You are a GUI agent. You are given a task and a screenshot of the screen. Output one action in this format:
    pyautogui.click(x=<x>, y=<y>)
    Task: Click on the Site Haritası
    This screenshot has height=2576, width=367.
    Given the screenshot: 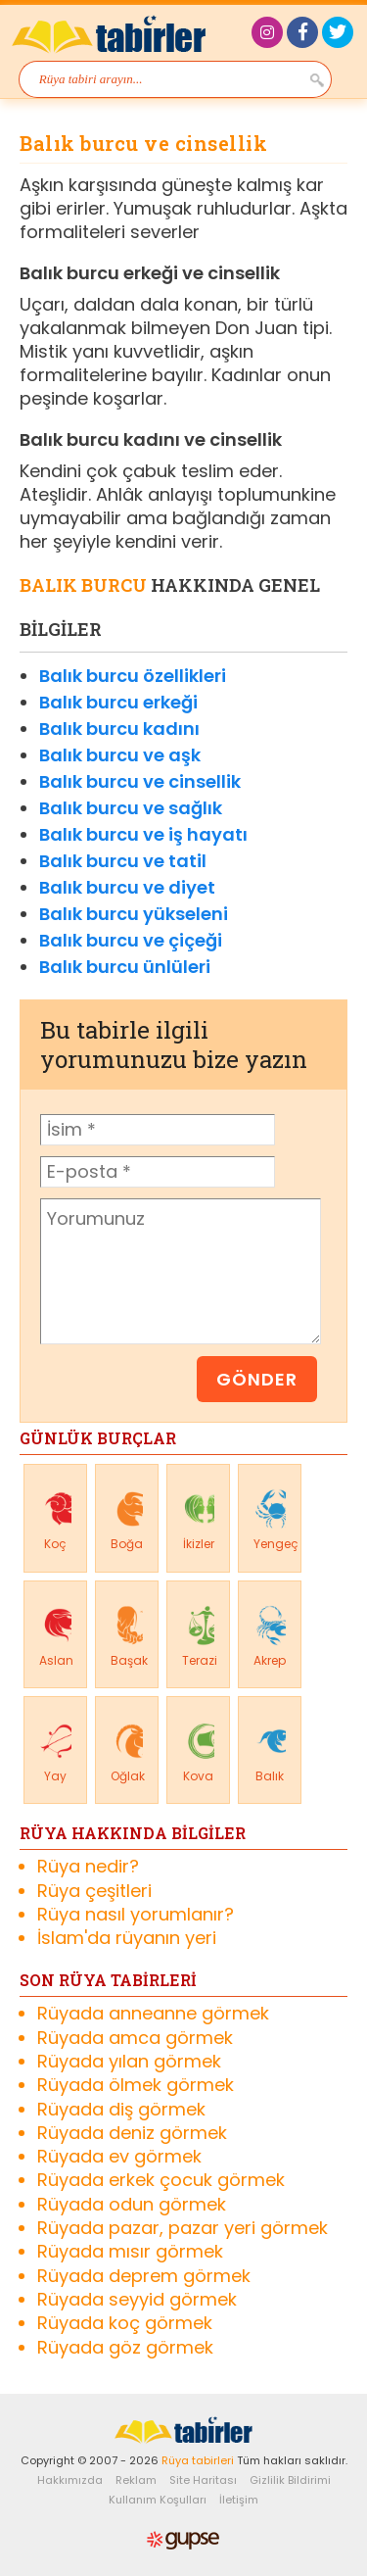 What is the action you would take?
    pyautogui.click(x=203, y=2480)
    